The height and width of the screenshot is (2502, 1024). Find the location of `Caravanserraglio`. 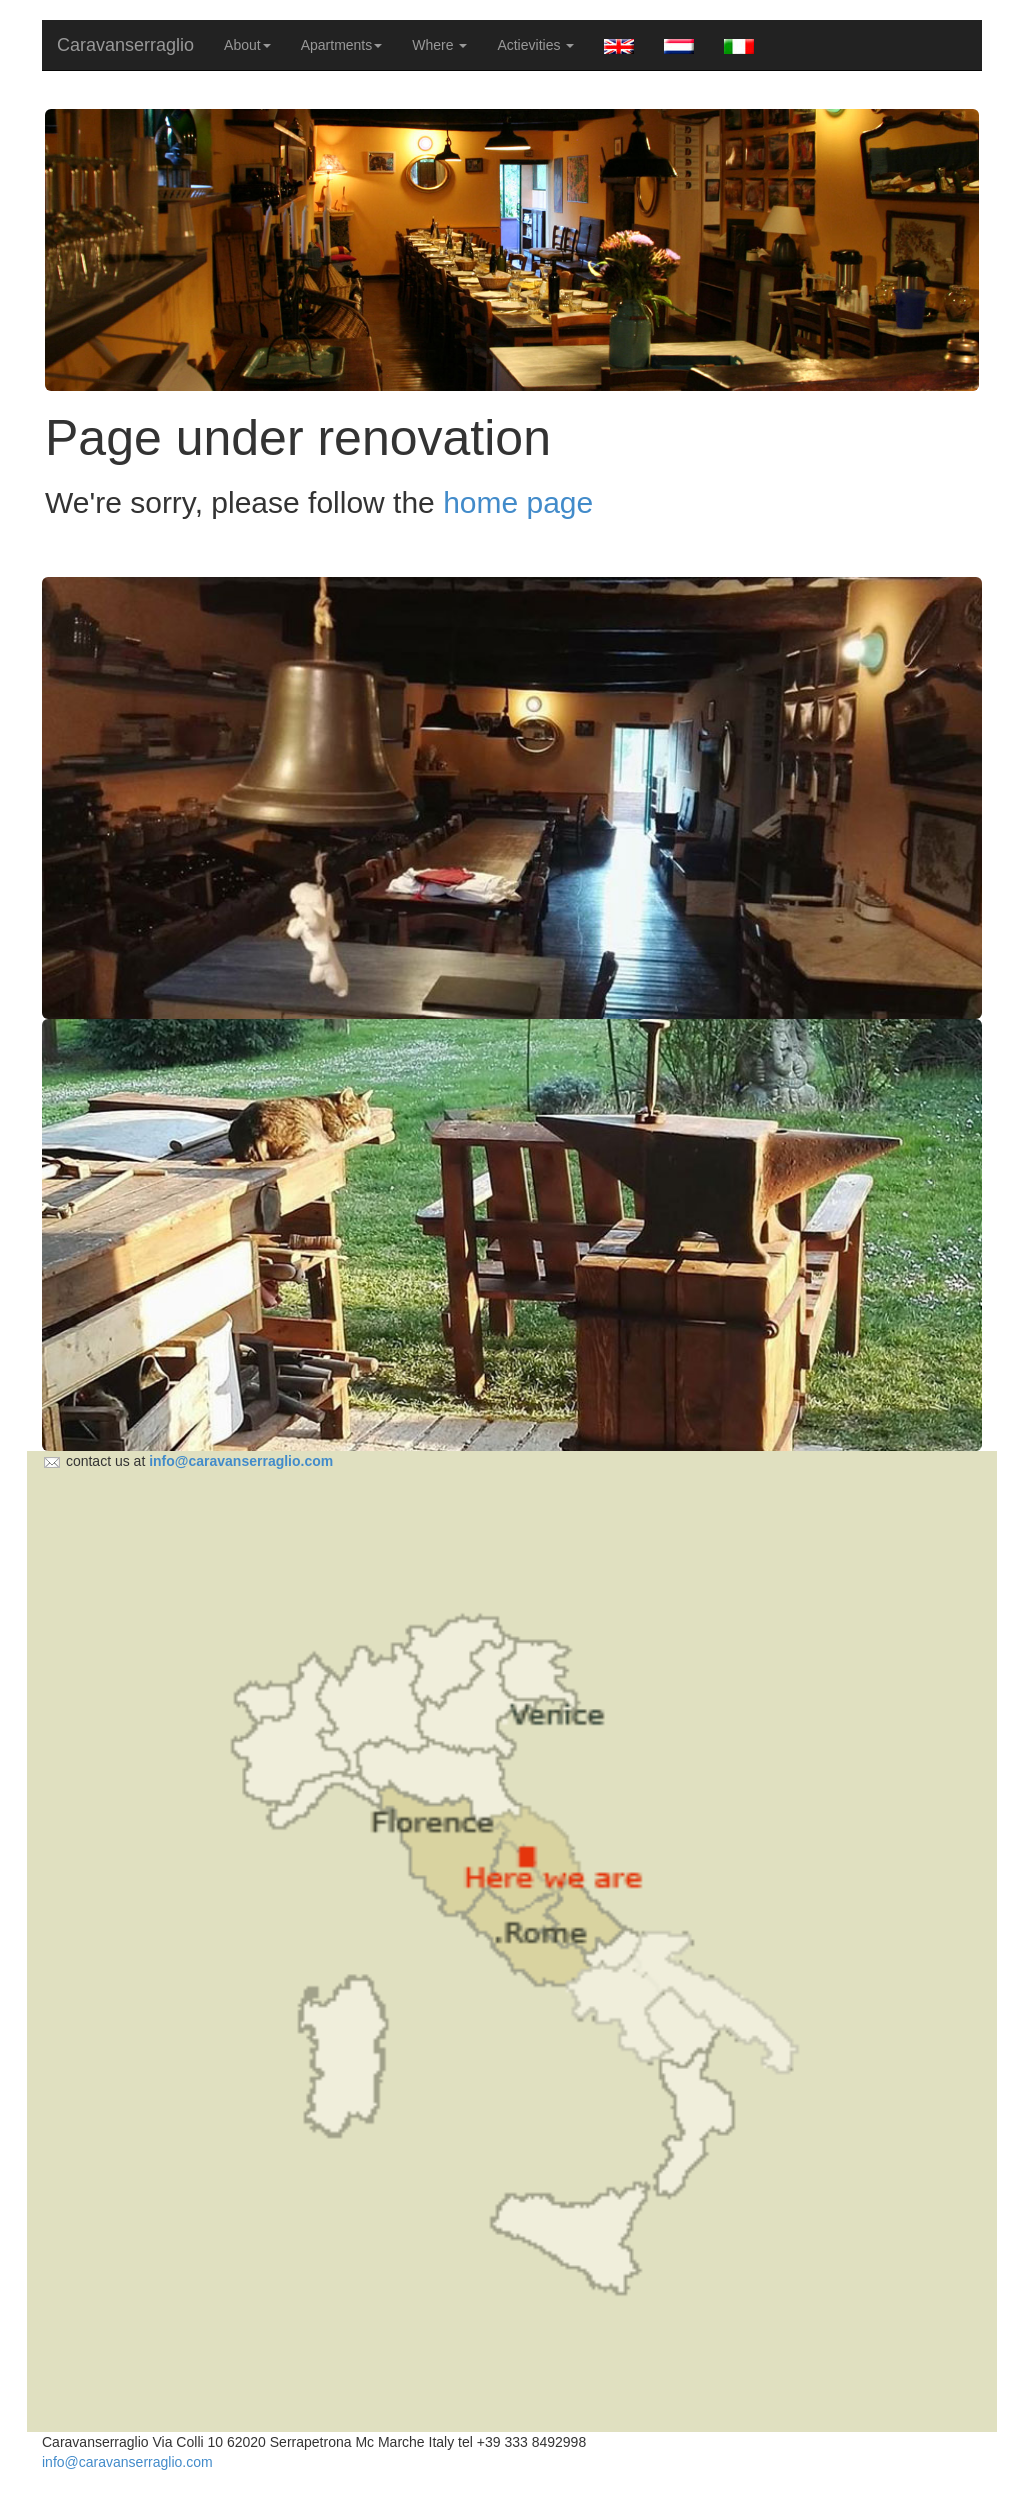

Caravanserraglio is located at coordinates (125, 45).